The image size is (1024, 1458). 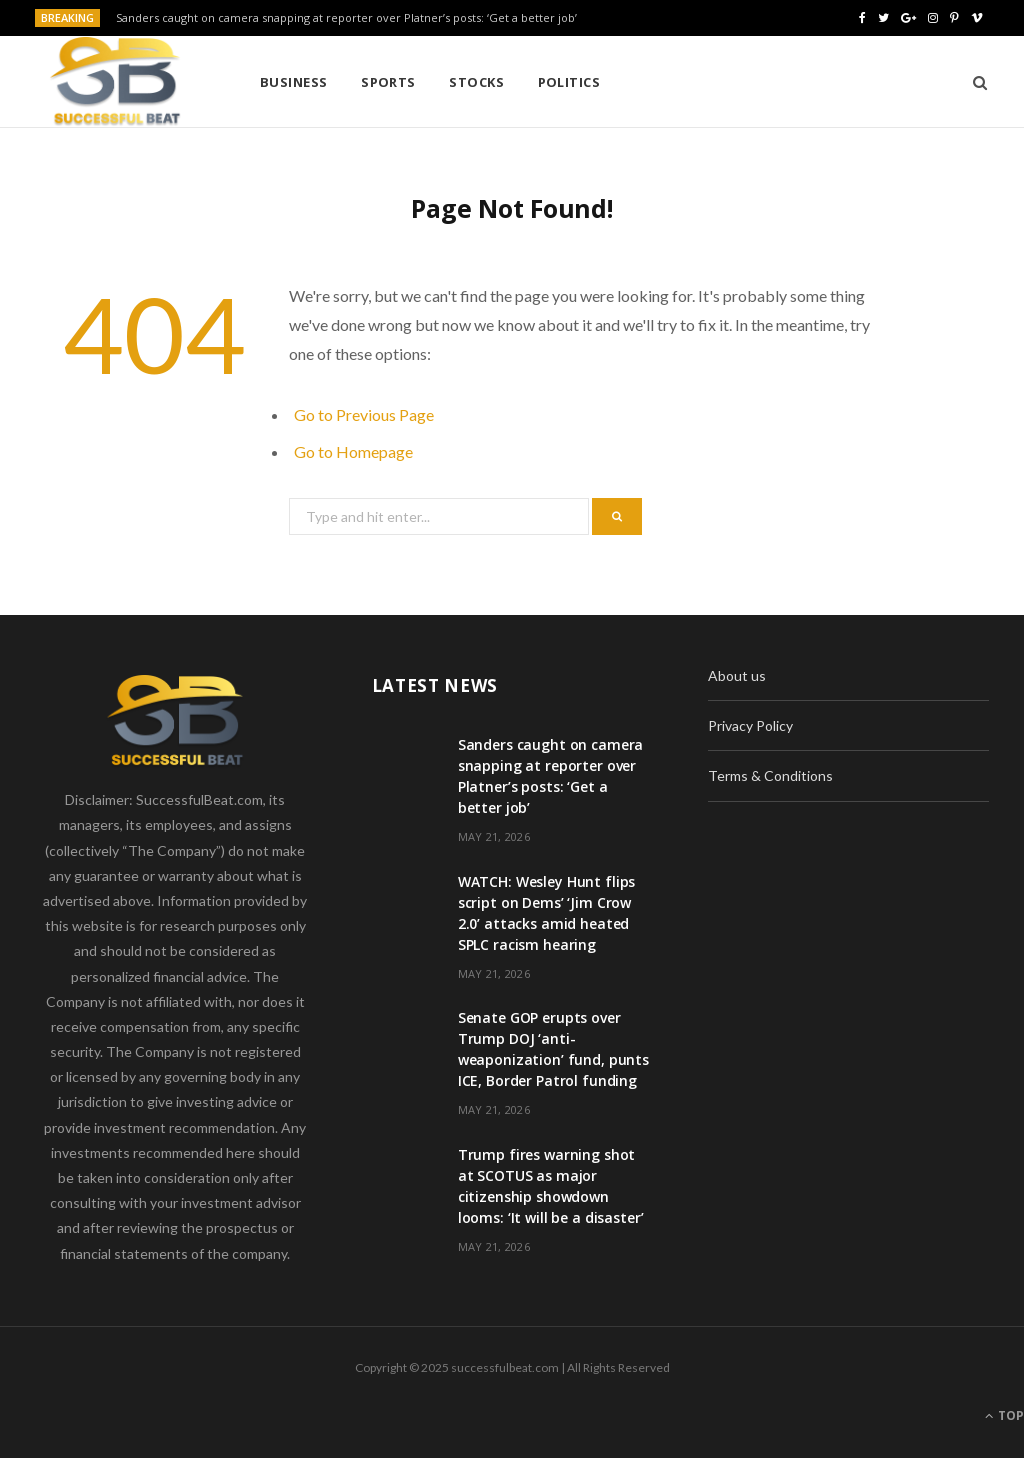 I want to click on Sports, so click(x=388, y=82).